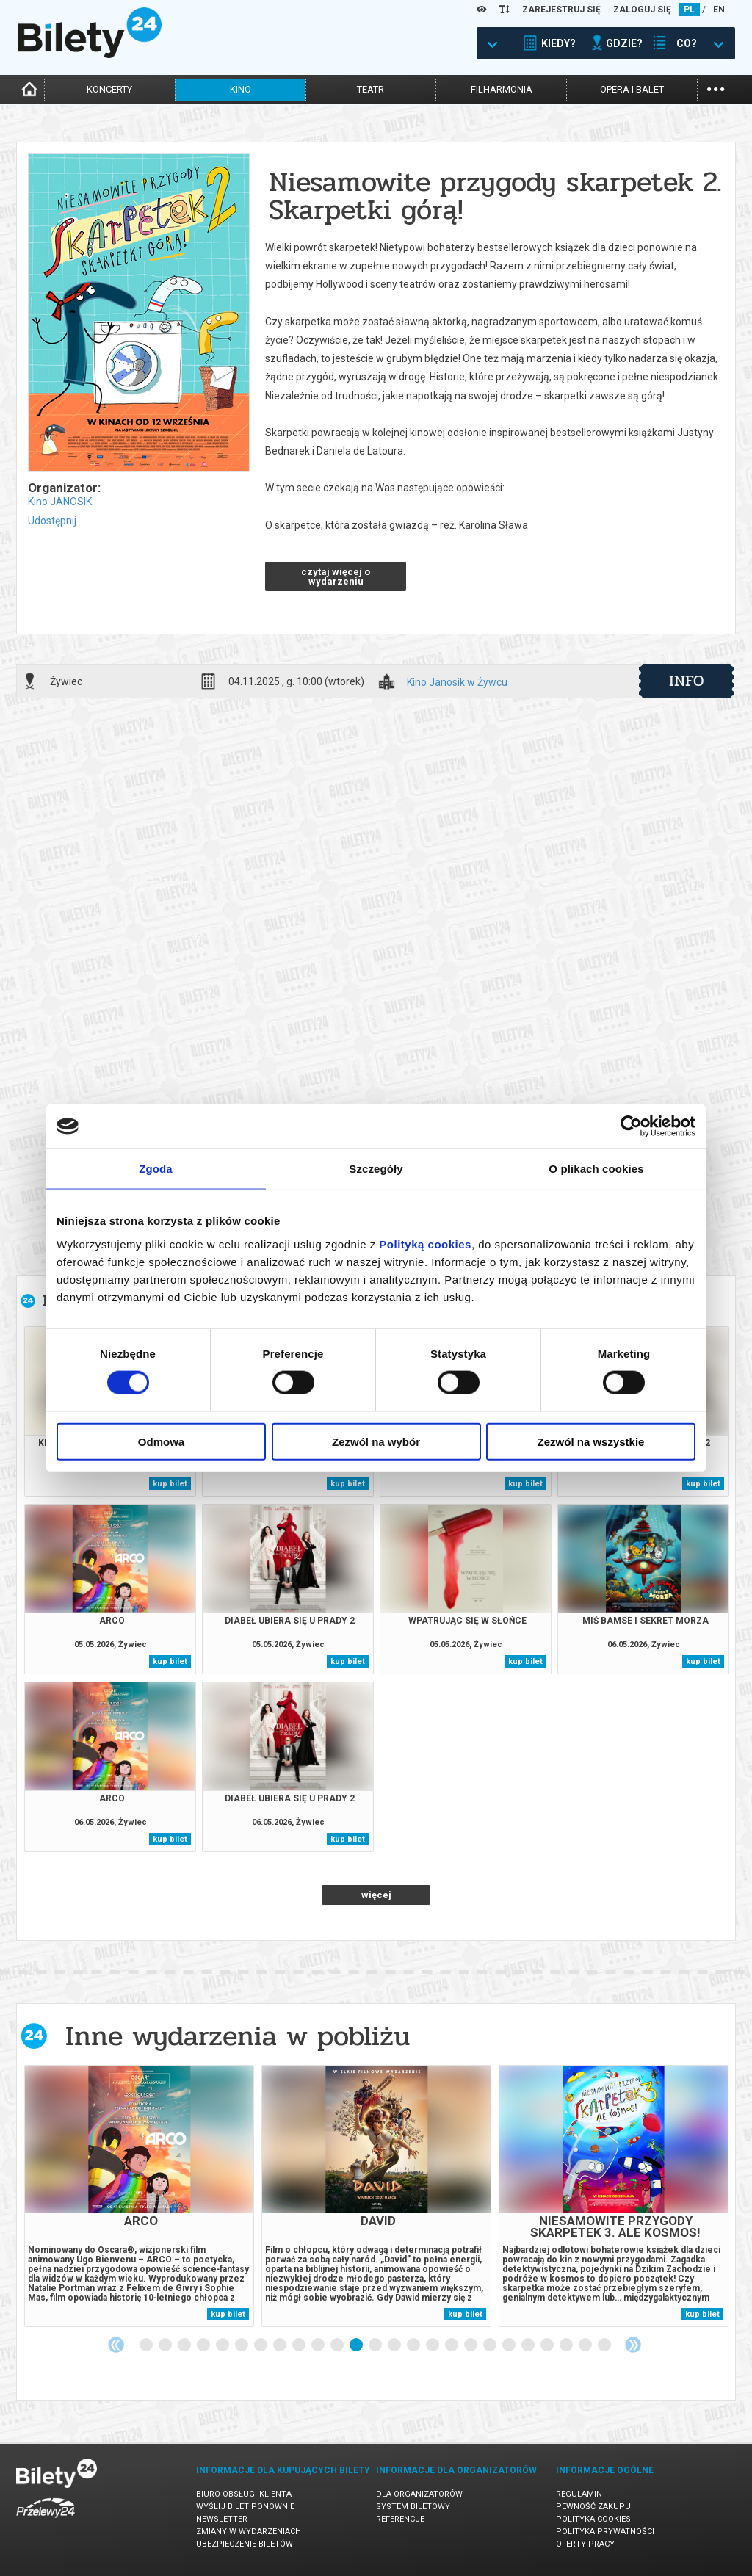 Image resolution: width=752 pixels, height=2576 pixels. What do you see at coordinates (632, 89) in the screenshot?
I see `opera i balet` at bounding box center [632, 89].